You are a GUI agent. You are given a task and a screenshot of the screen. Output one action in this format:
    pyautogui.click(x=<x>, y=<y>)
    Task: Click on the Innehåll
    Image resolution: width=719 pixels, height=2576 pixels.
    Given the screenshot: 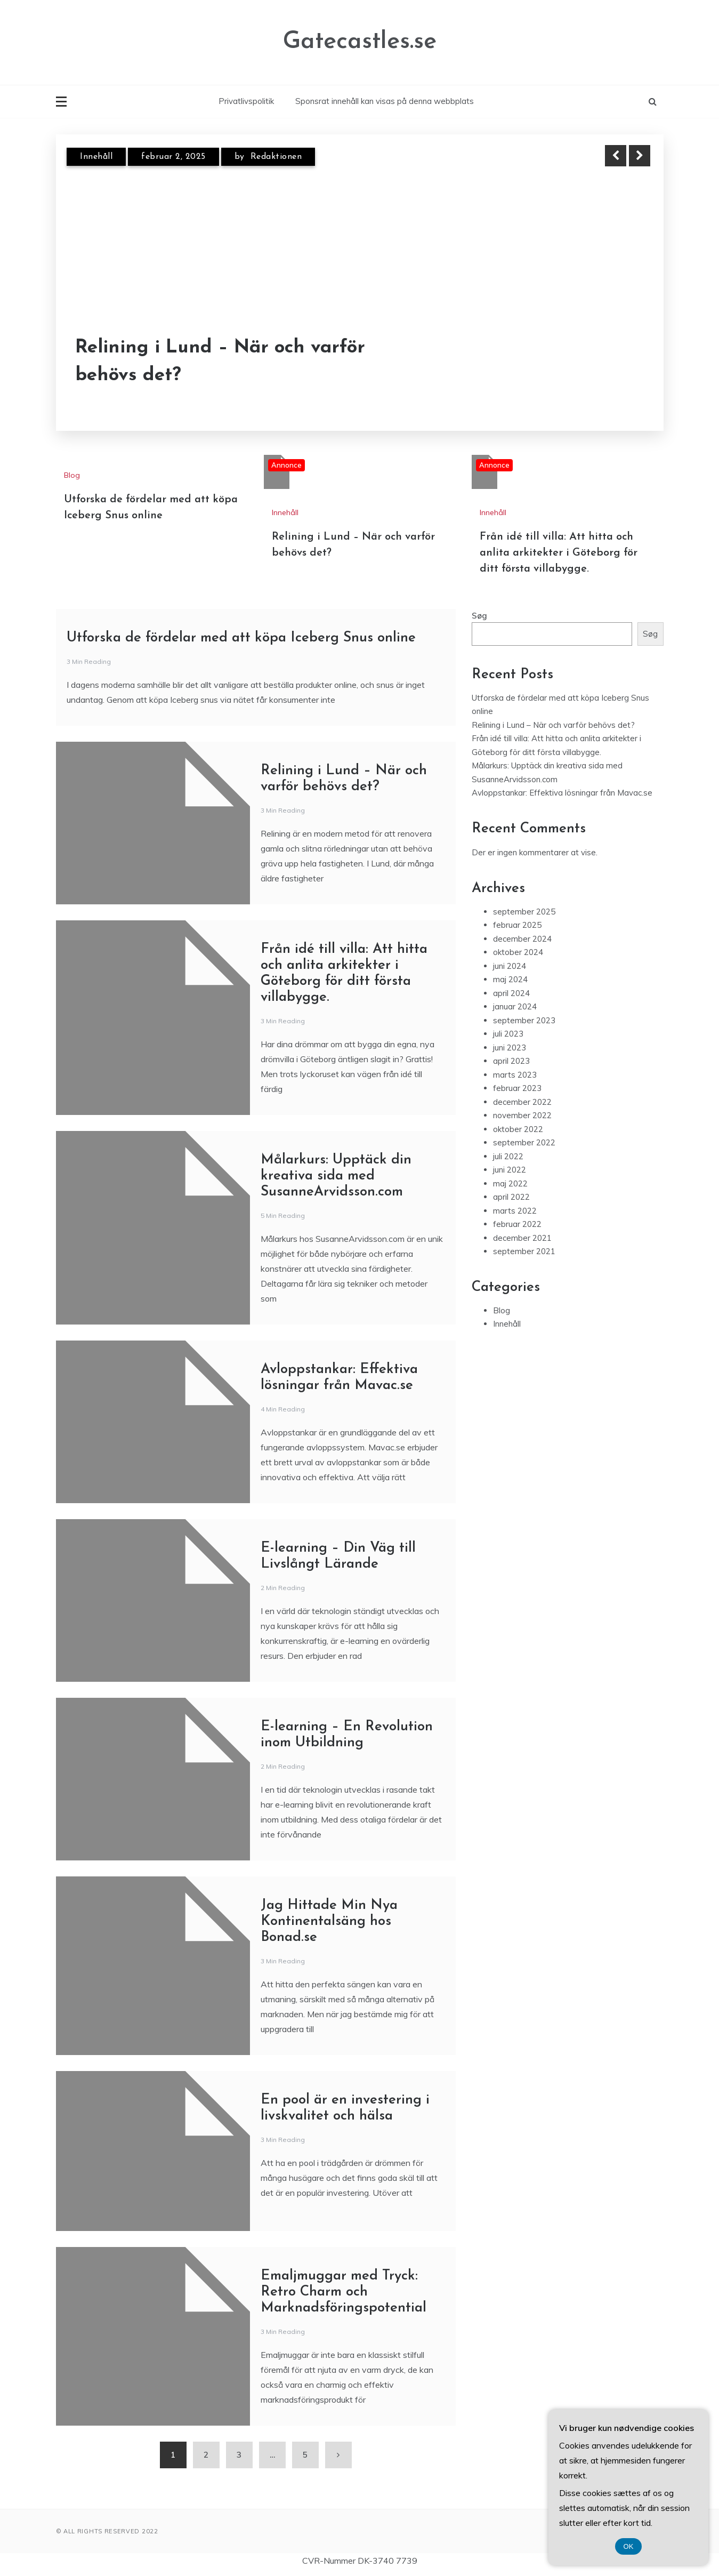 What is the action you would take?
    pyautogui.click(x=96, y=157)
    